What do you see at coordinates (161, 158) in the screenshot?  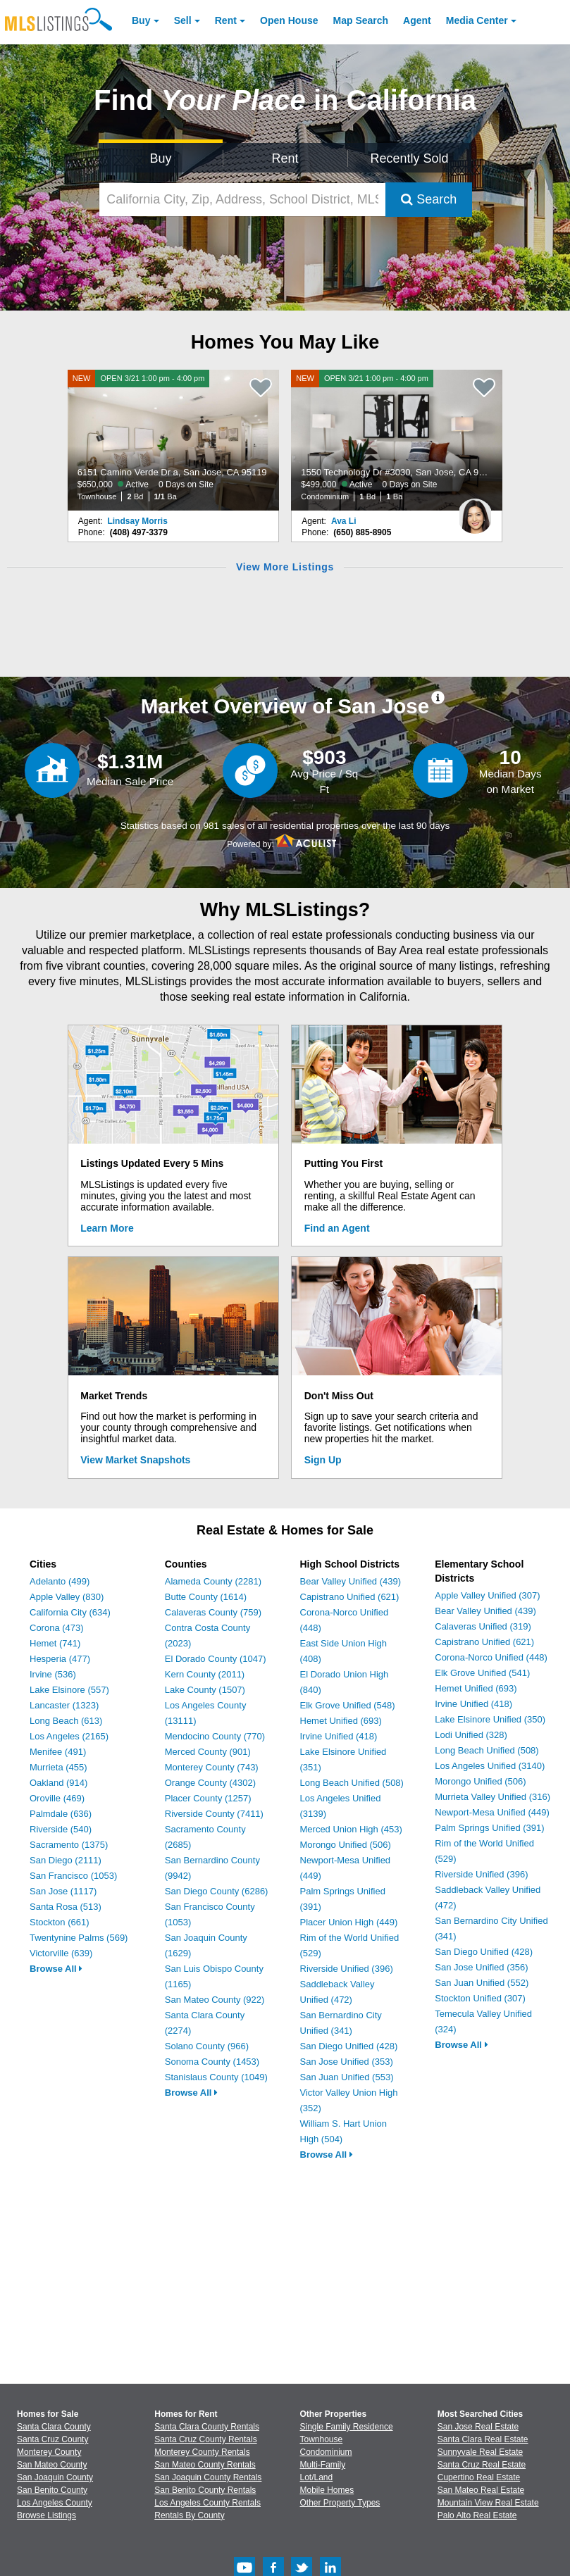 I see `Buy [Search for Properties to Buy]` at bounding box center [161, 158].